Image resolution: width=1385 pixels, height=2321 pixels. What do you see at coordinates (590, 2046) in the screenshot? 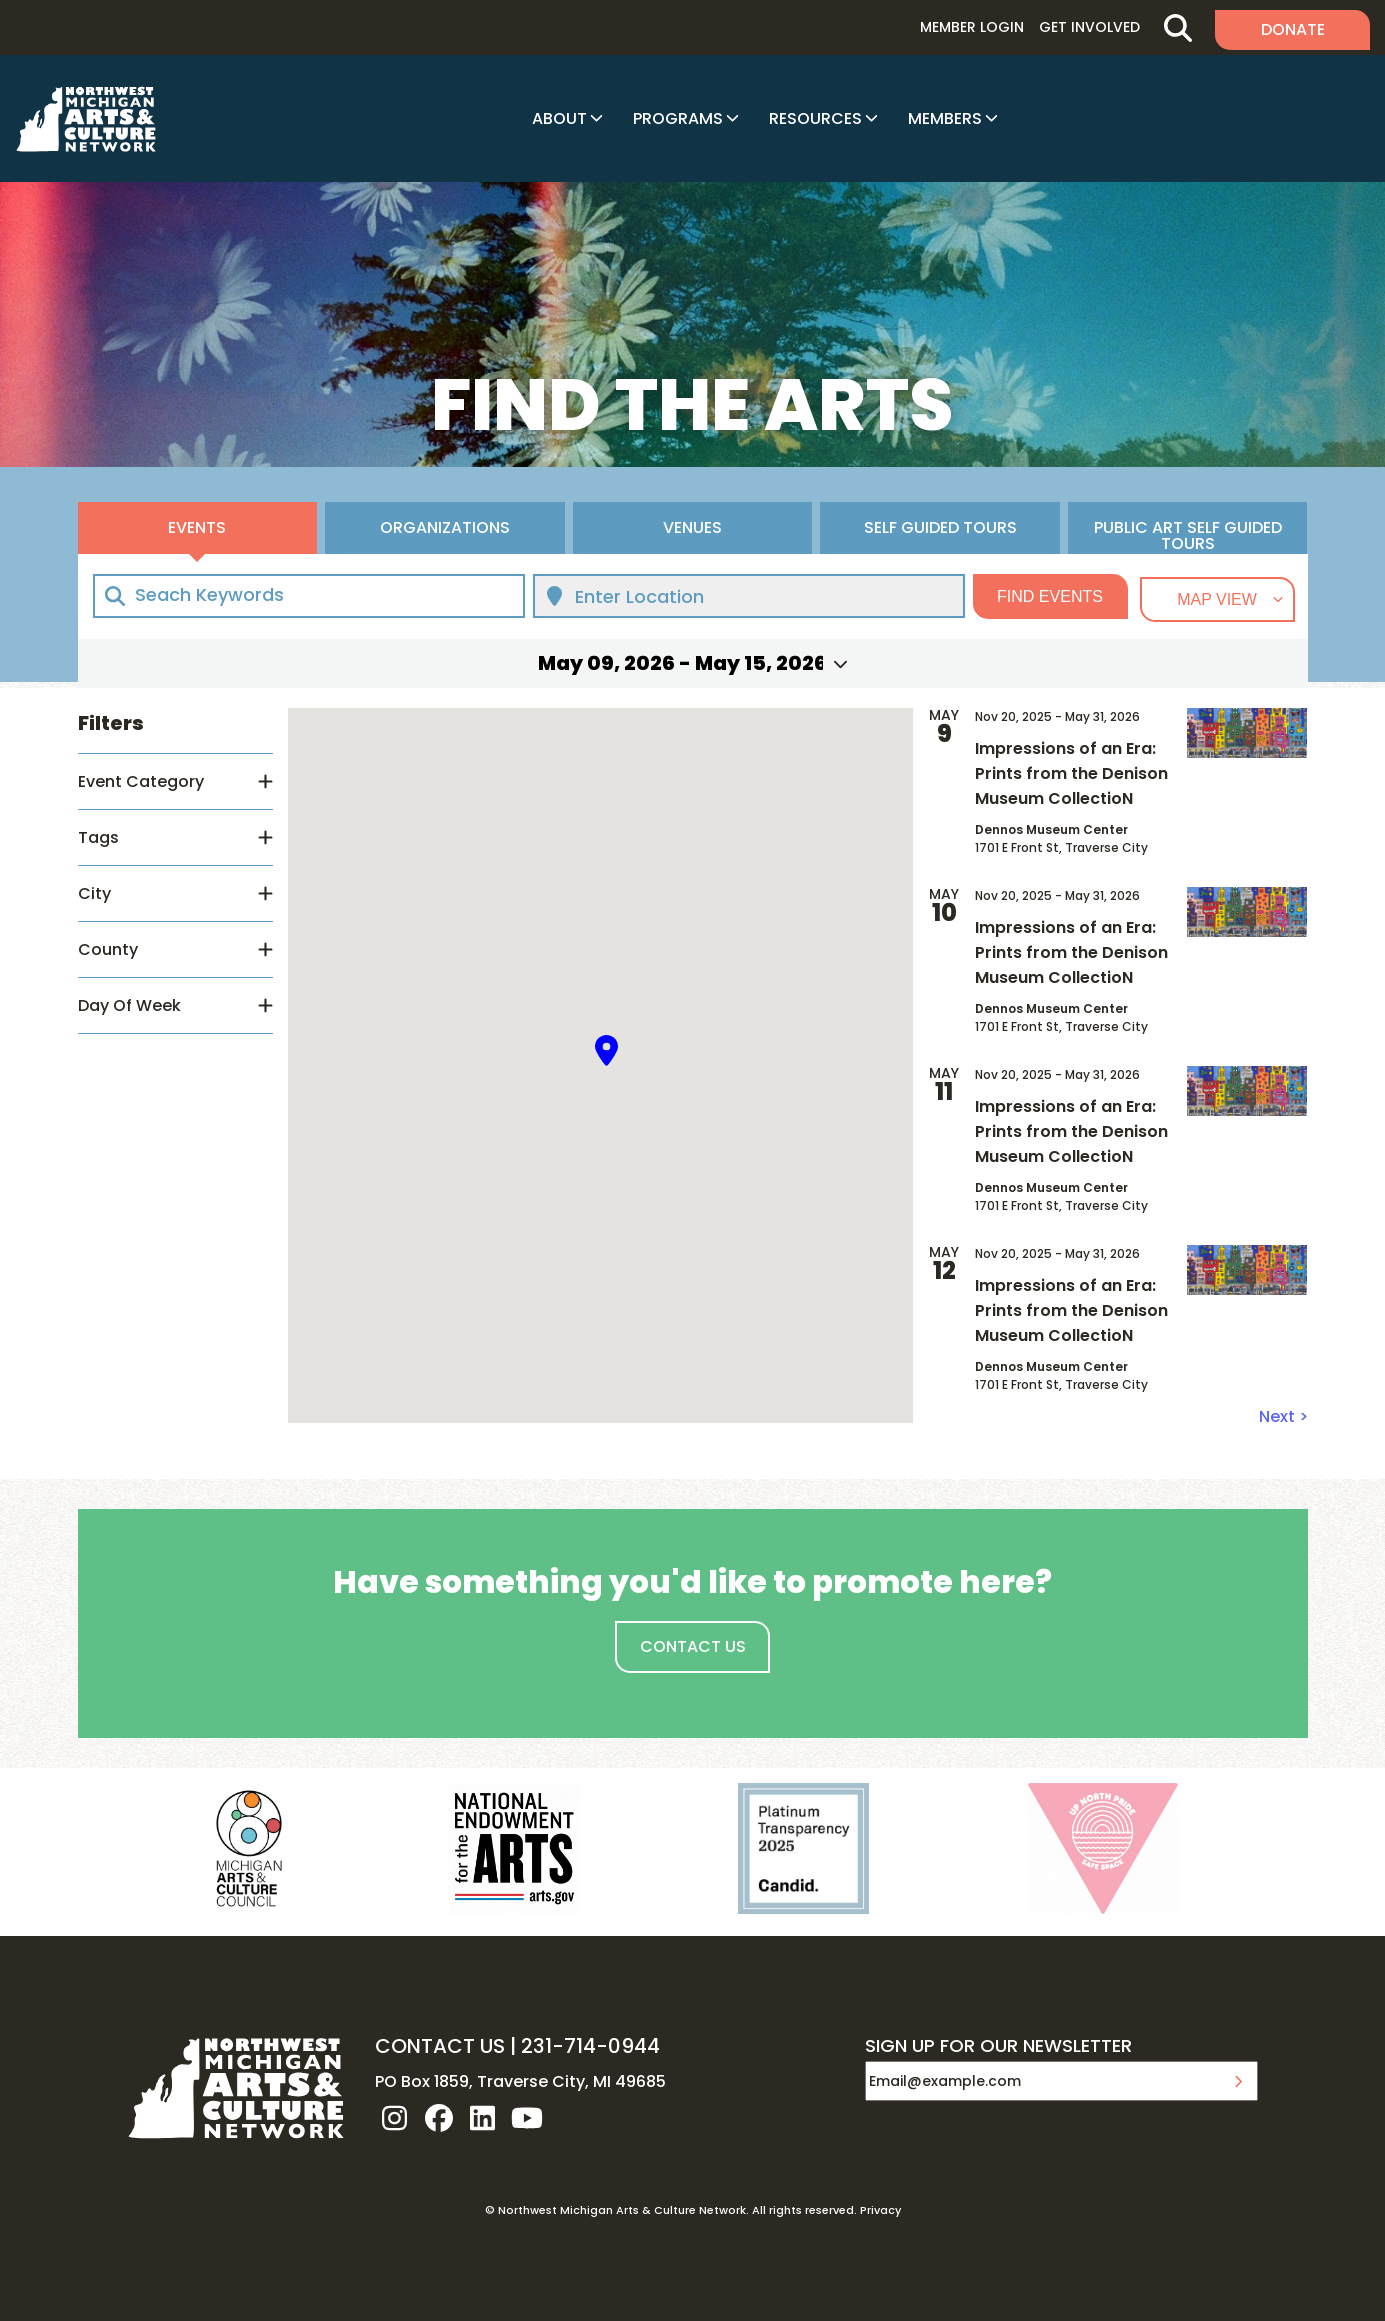
I see `231-714-0944` at bounding box center [590, 2046].